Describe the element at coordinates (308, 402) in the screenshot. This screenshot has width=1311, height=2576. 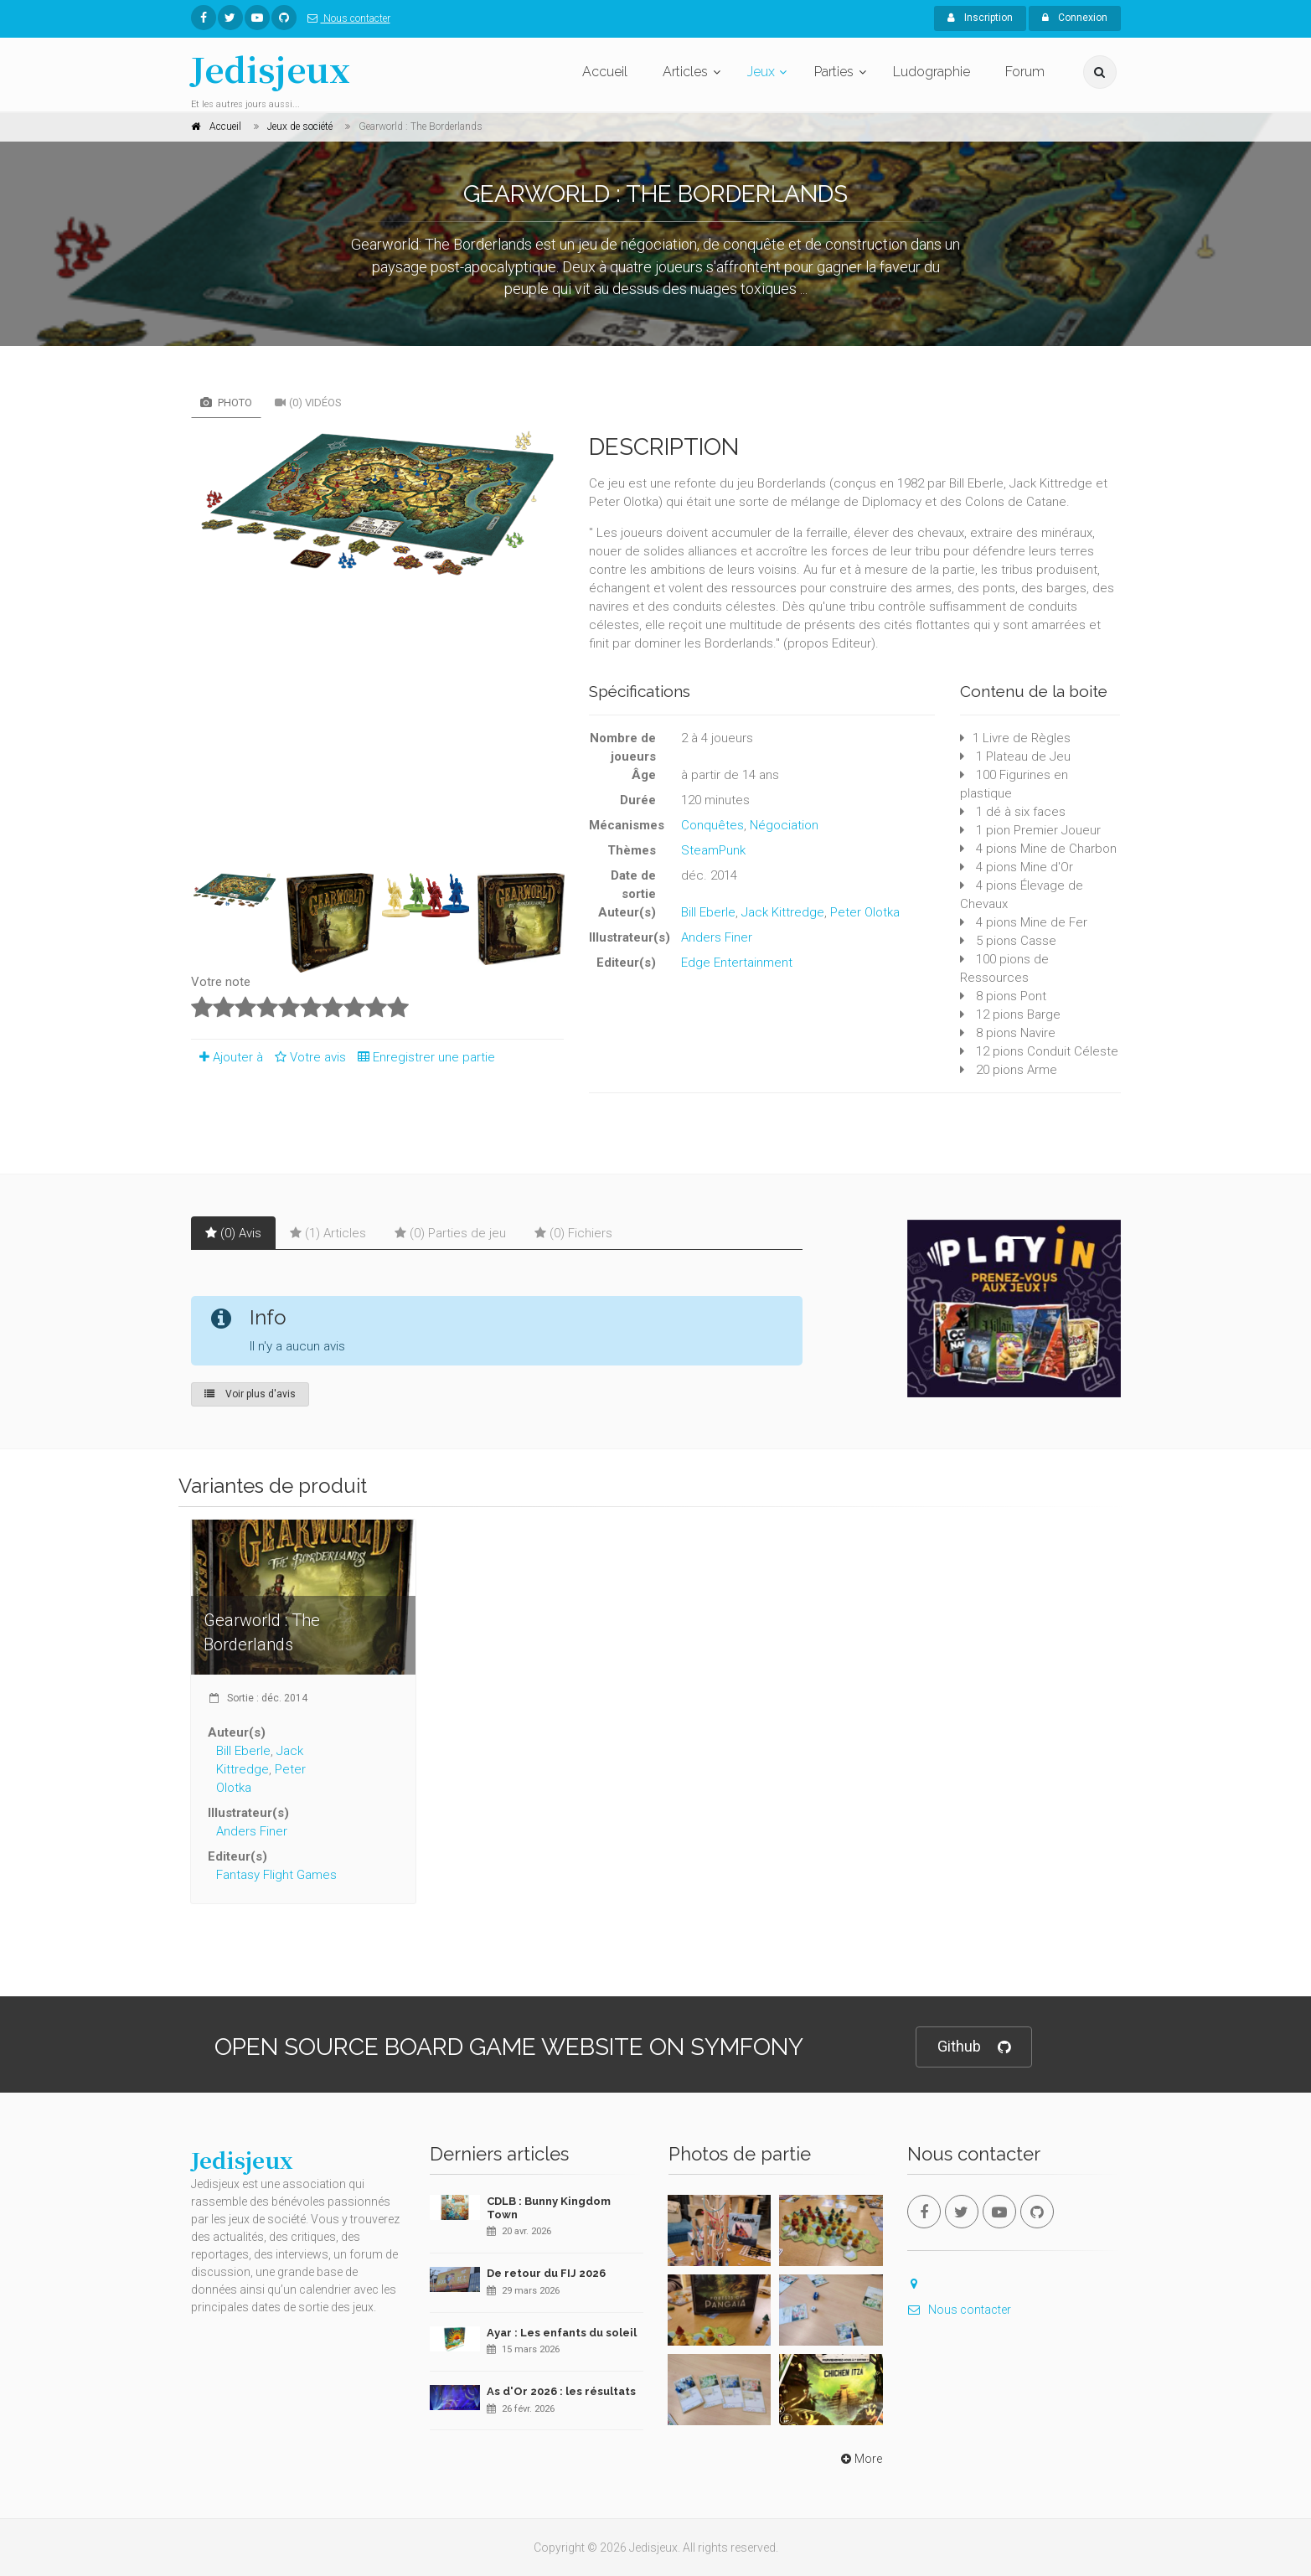
I see `(0) Vidéos` at that location.